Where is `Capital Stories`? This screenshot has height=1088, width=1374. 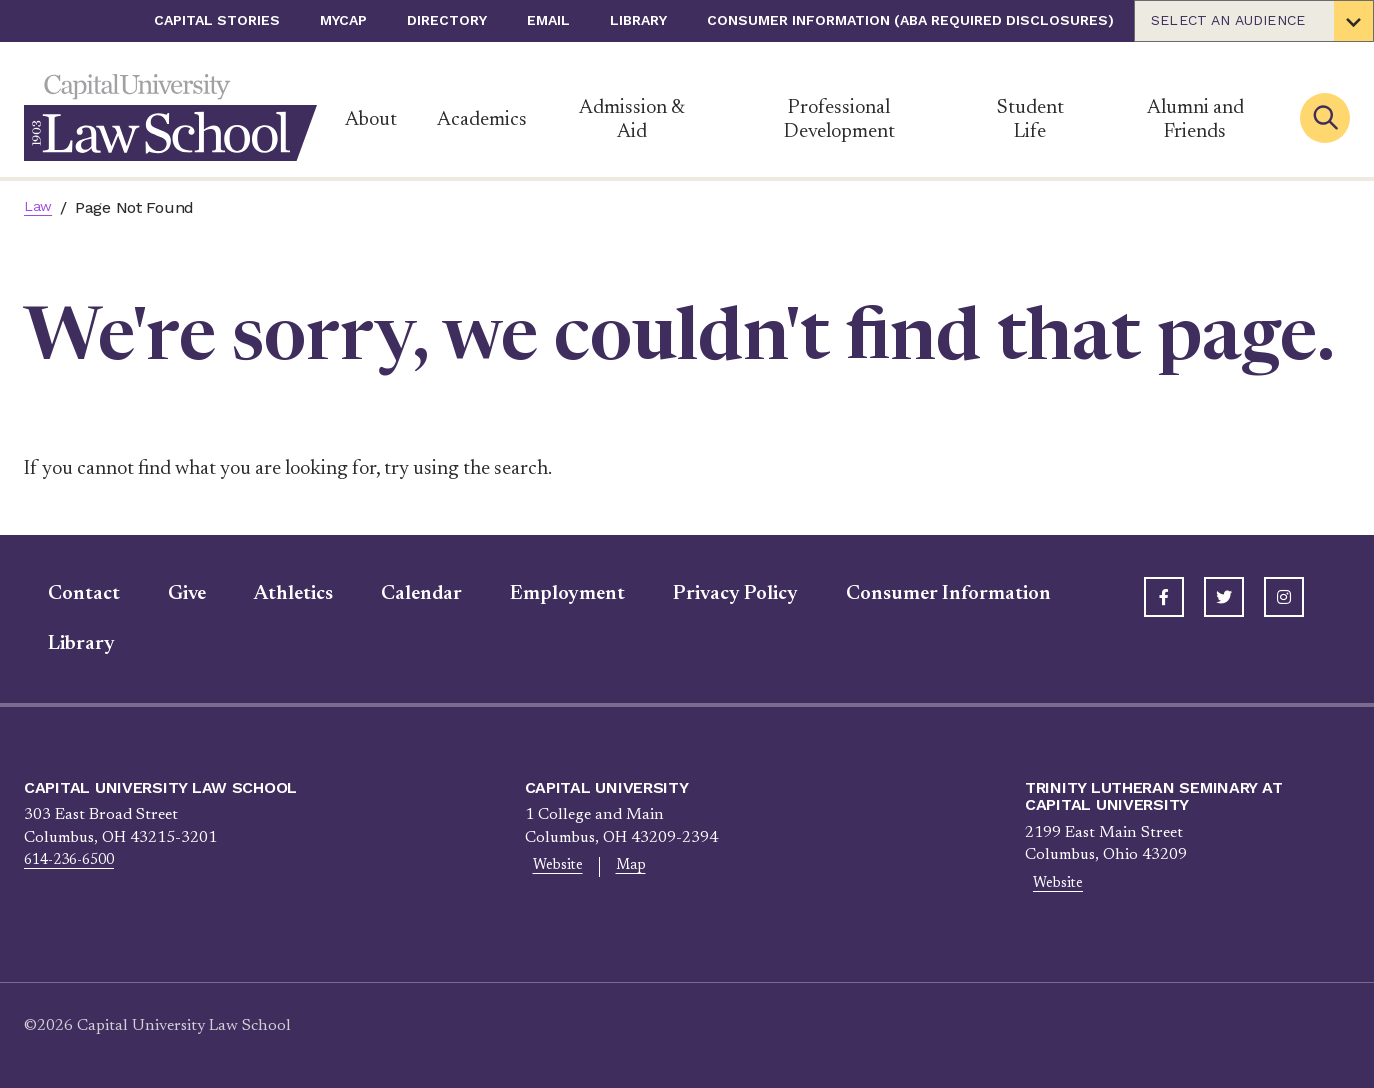
Capital Stories is located at coordinates (217, 20).